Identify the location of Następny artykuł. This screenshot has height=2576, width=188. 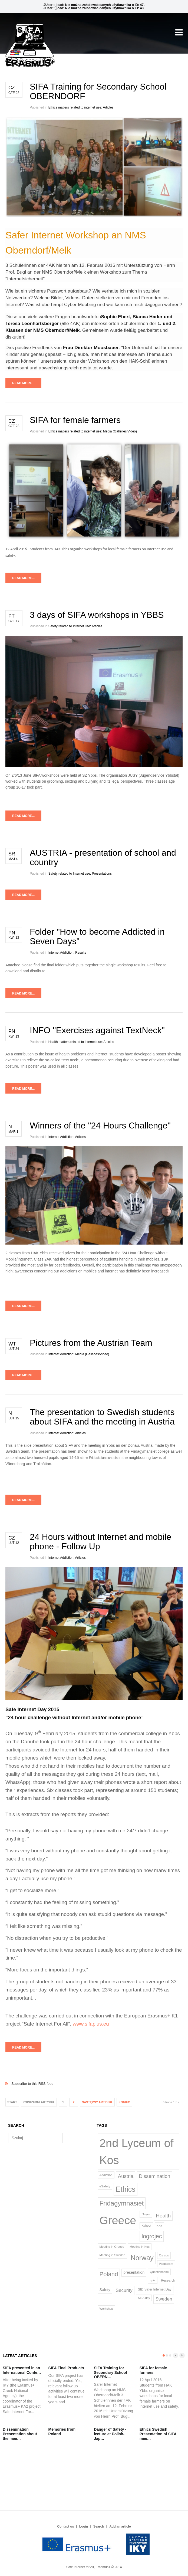
(97, 2102).